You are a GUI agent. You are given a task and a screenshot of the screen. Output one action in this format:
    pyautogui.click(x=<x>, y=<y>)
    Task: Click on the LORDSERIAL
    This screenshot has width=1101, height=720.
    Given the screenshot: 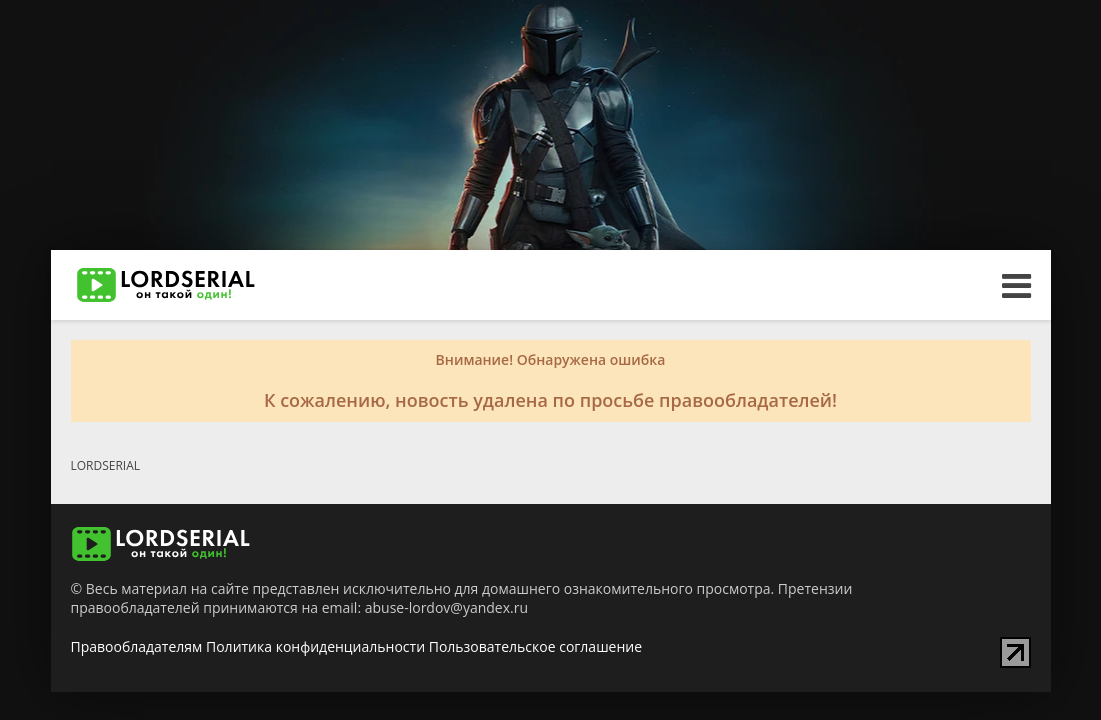 What is the action you would take?
    pyautogui.click(x=106, y=465)
    